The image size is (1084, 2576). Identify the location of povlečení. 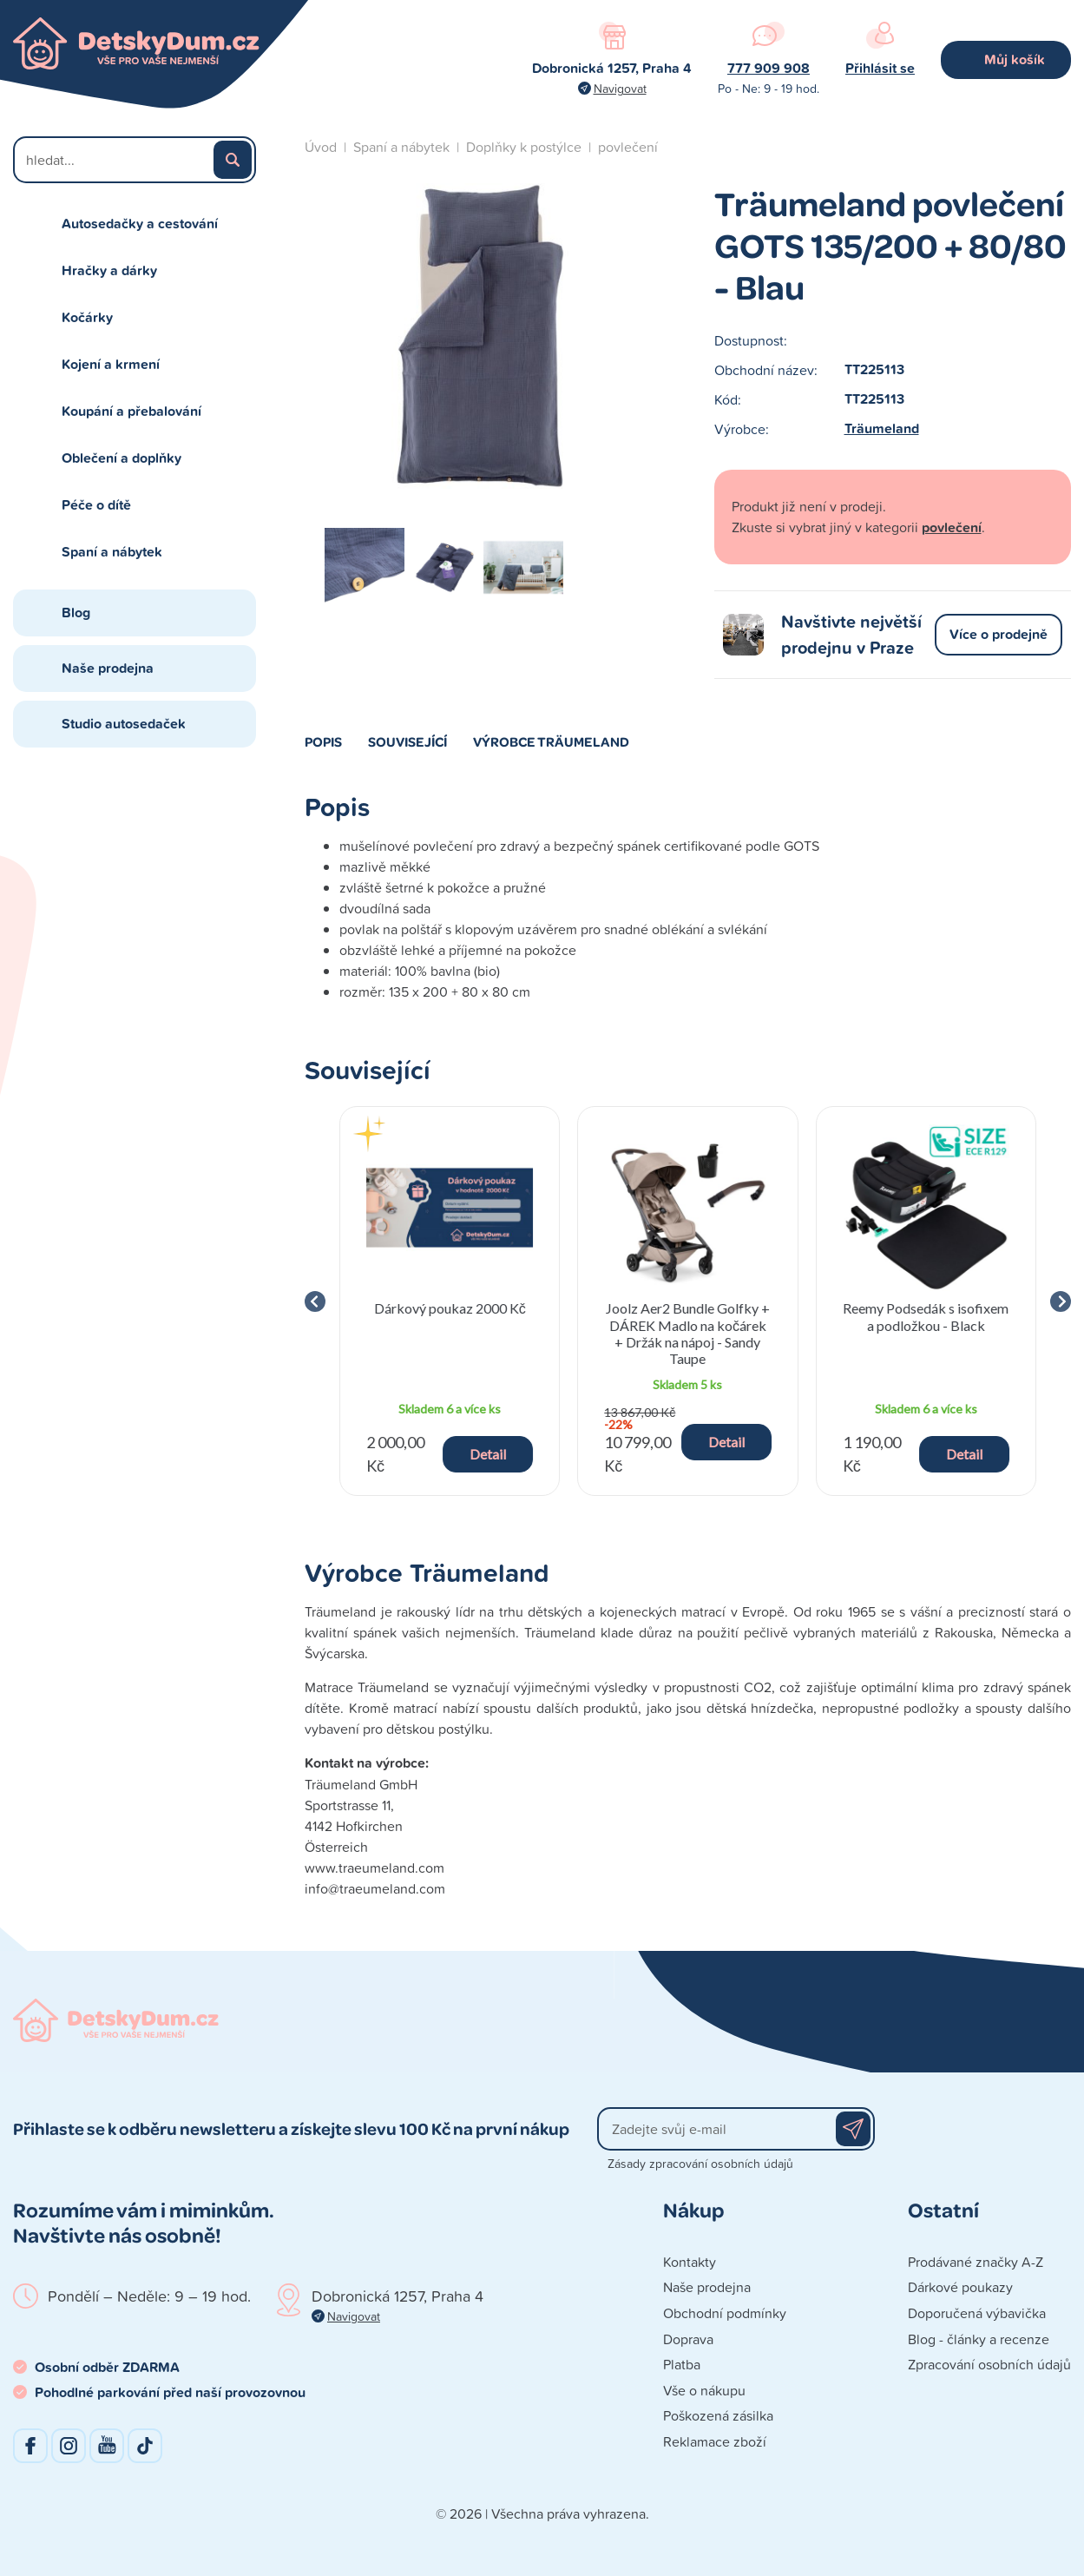
(628, 146).